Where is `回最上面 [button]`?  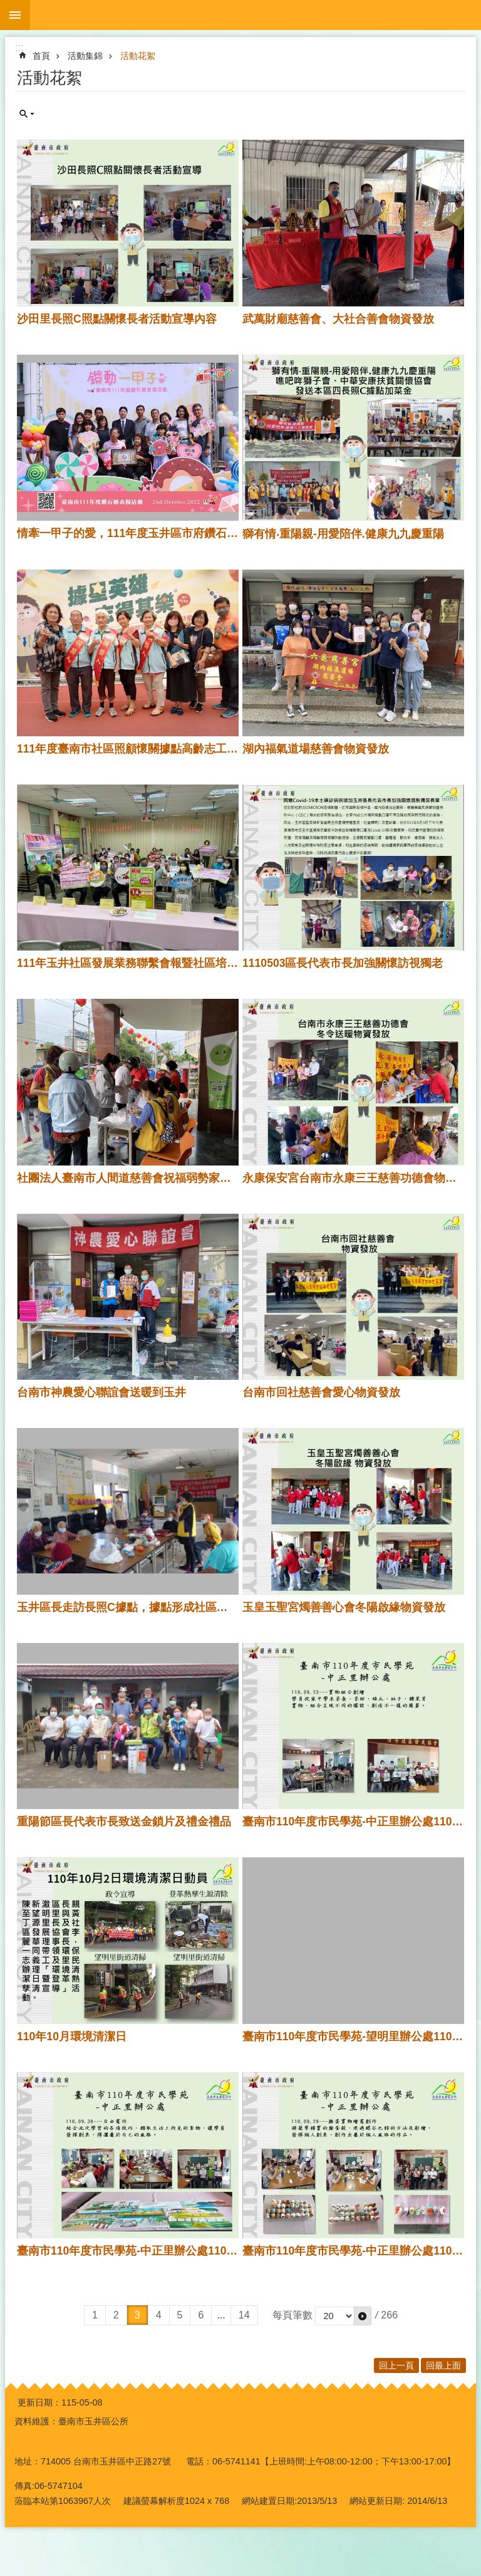 回最上面 [button] is located at coordinates (443, 2365).